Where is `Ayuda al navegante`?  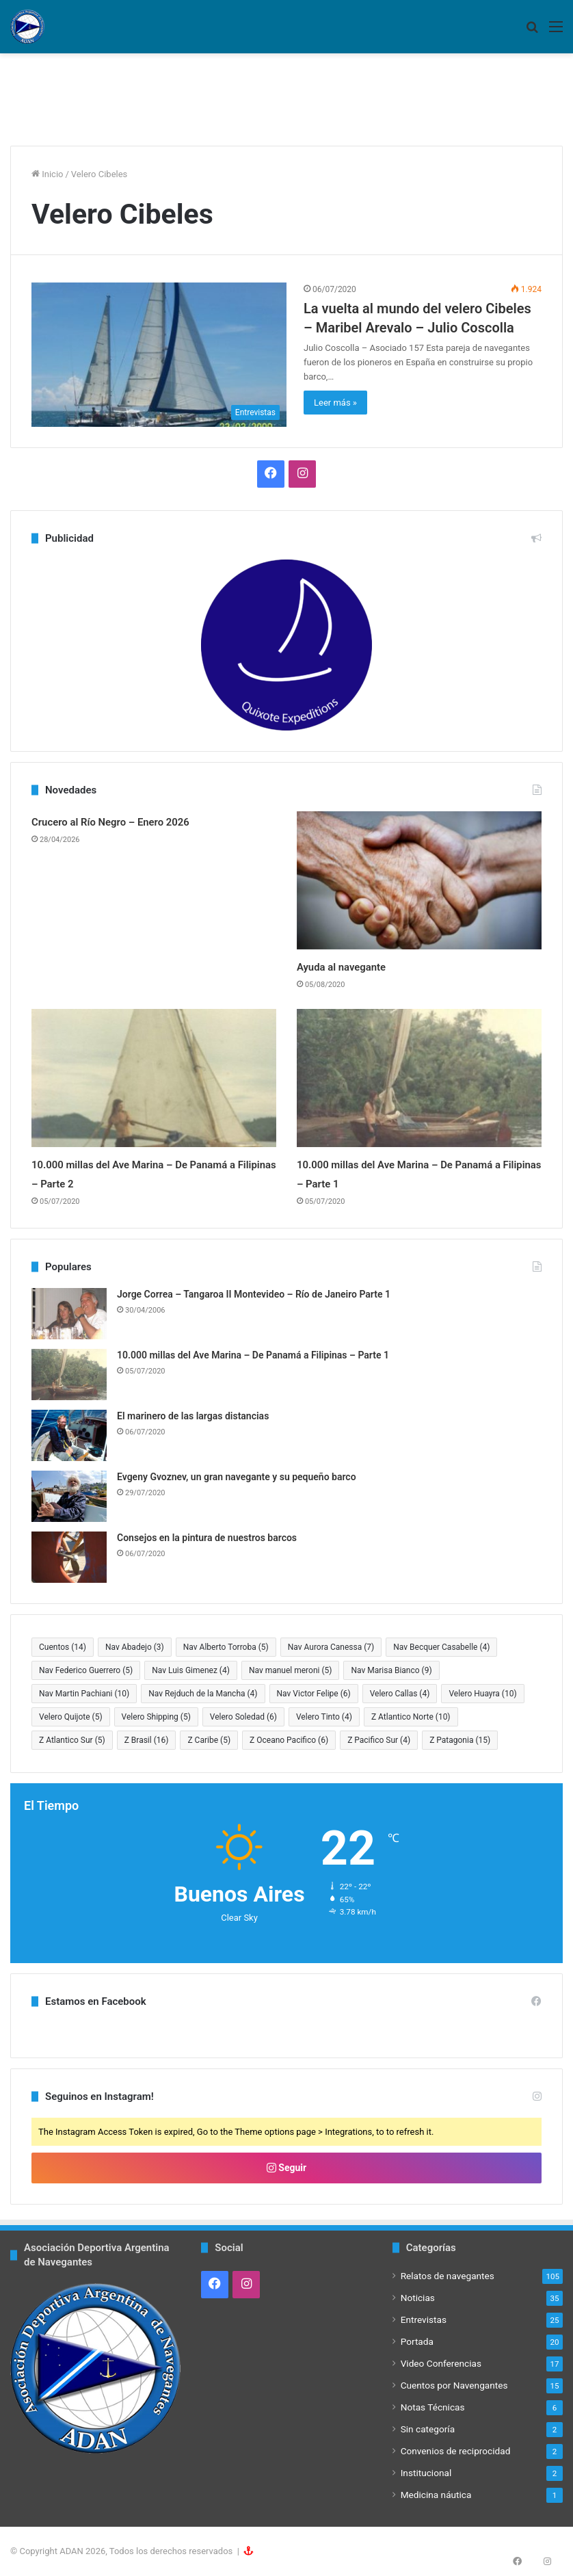
Ayuda al navegante is located at coordinates (356, 966).